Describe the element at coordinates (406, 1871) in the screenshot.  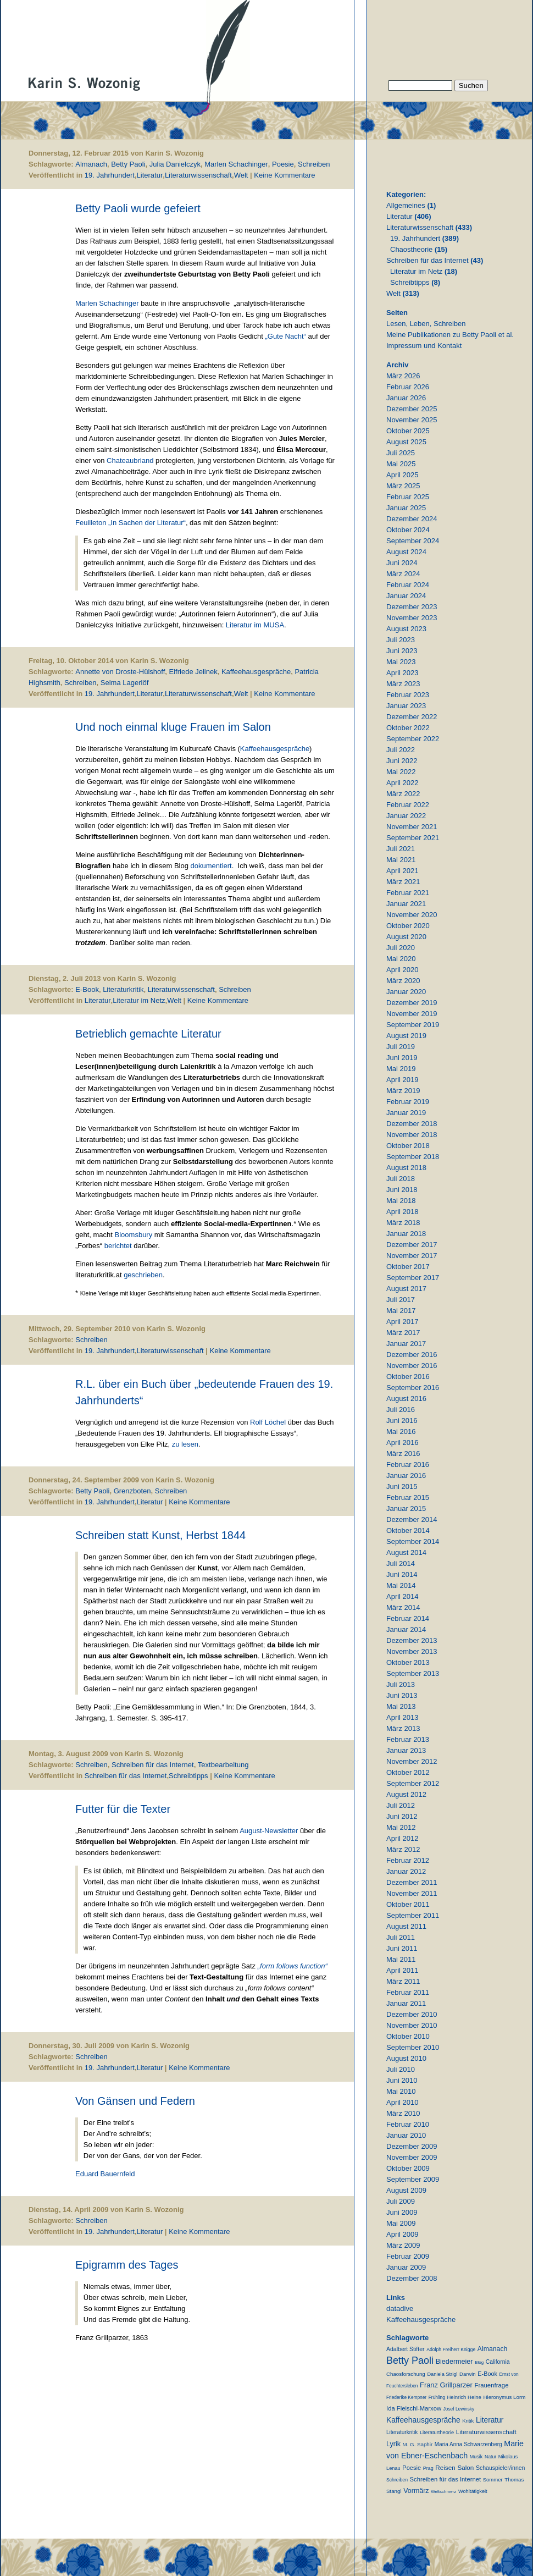
I see `Januar 2012` at that location.